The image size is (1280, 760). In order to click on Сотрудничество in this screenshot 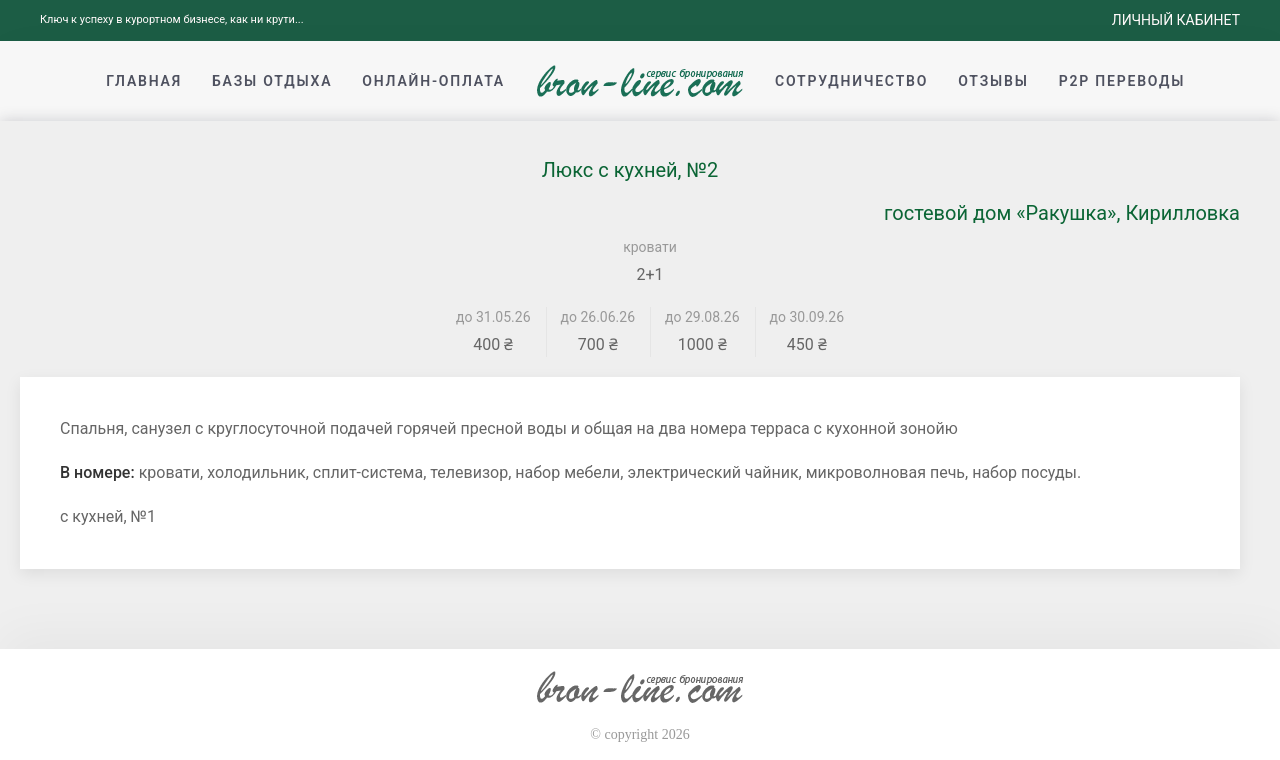, I will do `click(851, 81)`.